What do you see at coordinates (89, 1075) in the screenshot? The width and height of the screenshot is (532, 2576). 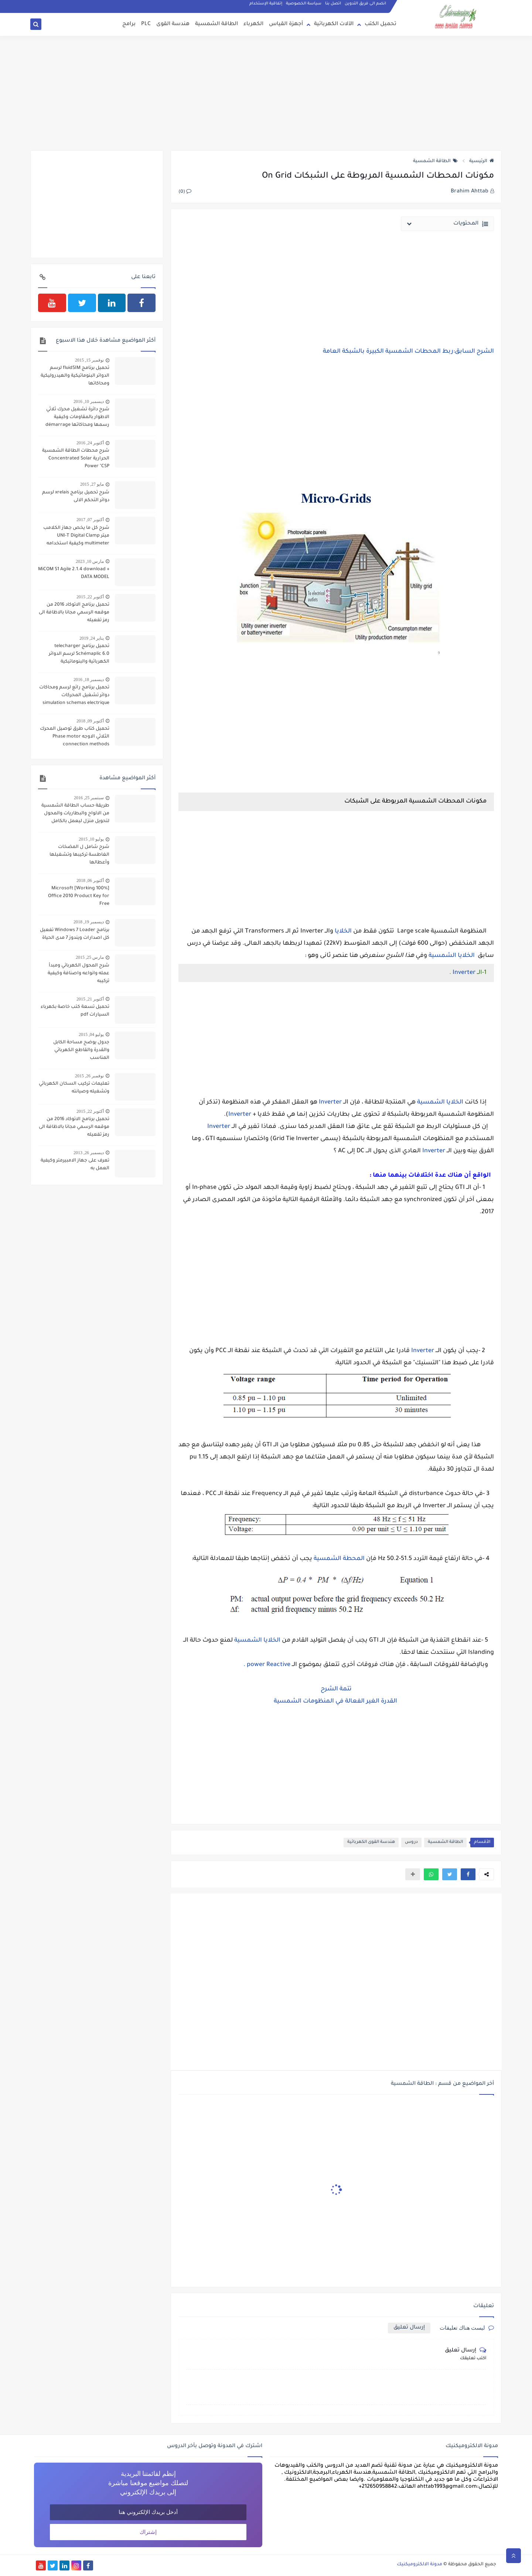 I see `نوفمبر 26, 2015` at bounding box center [89, 1075].